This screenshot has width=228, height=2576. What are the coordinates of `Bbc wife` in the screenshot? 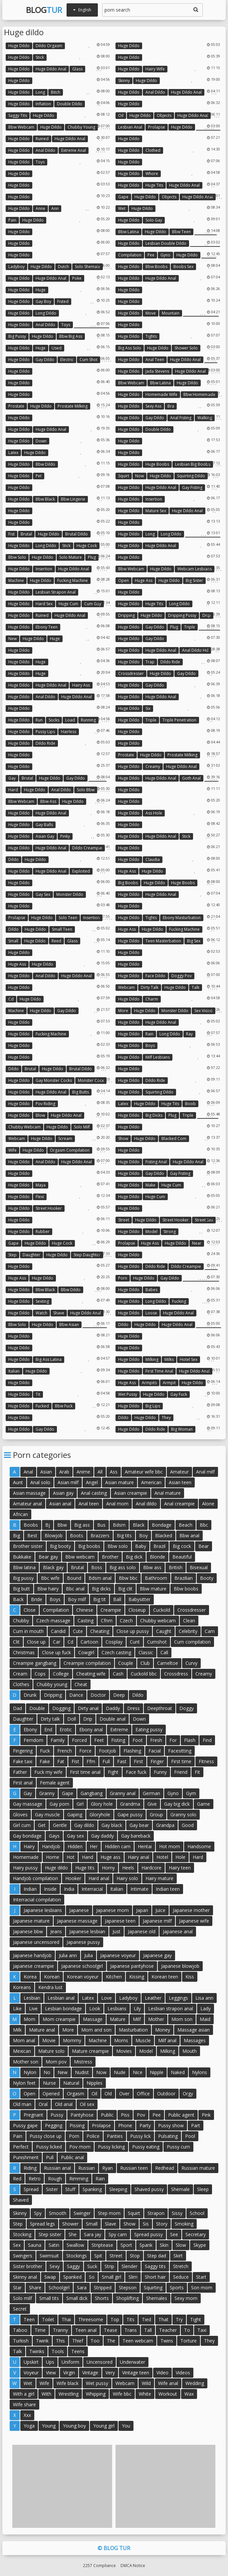 It's located at (50, 1578).